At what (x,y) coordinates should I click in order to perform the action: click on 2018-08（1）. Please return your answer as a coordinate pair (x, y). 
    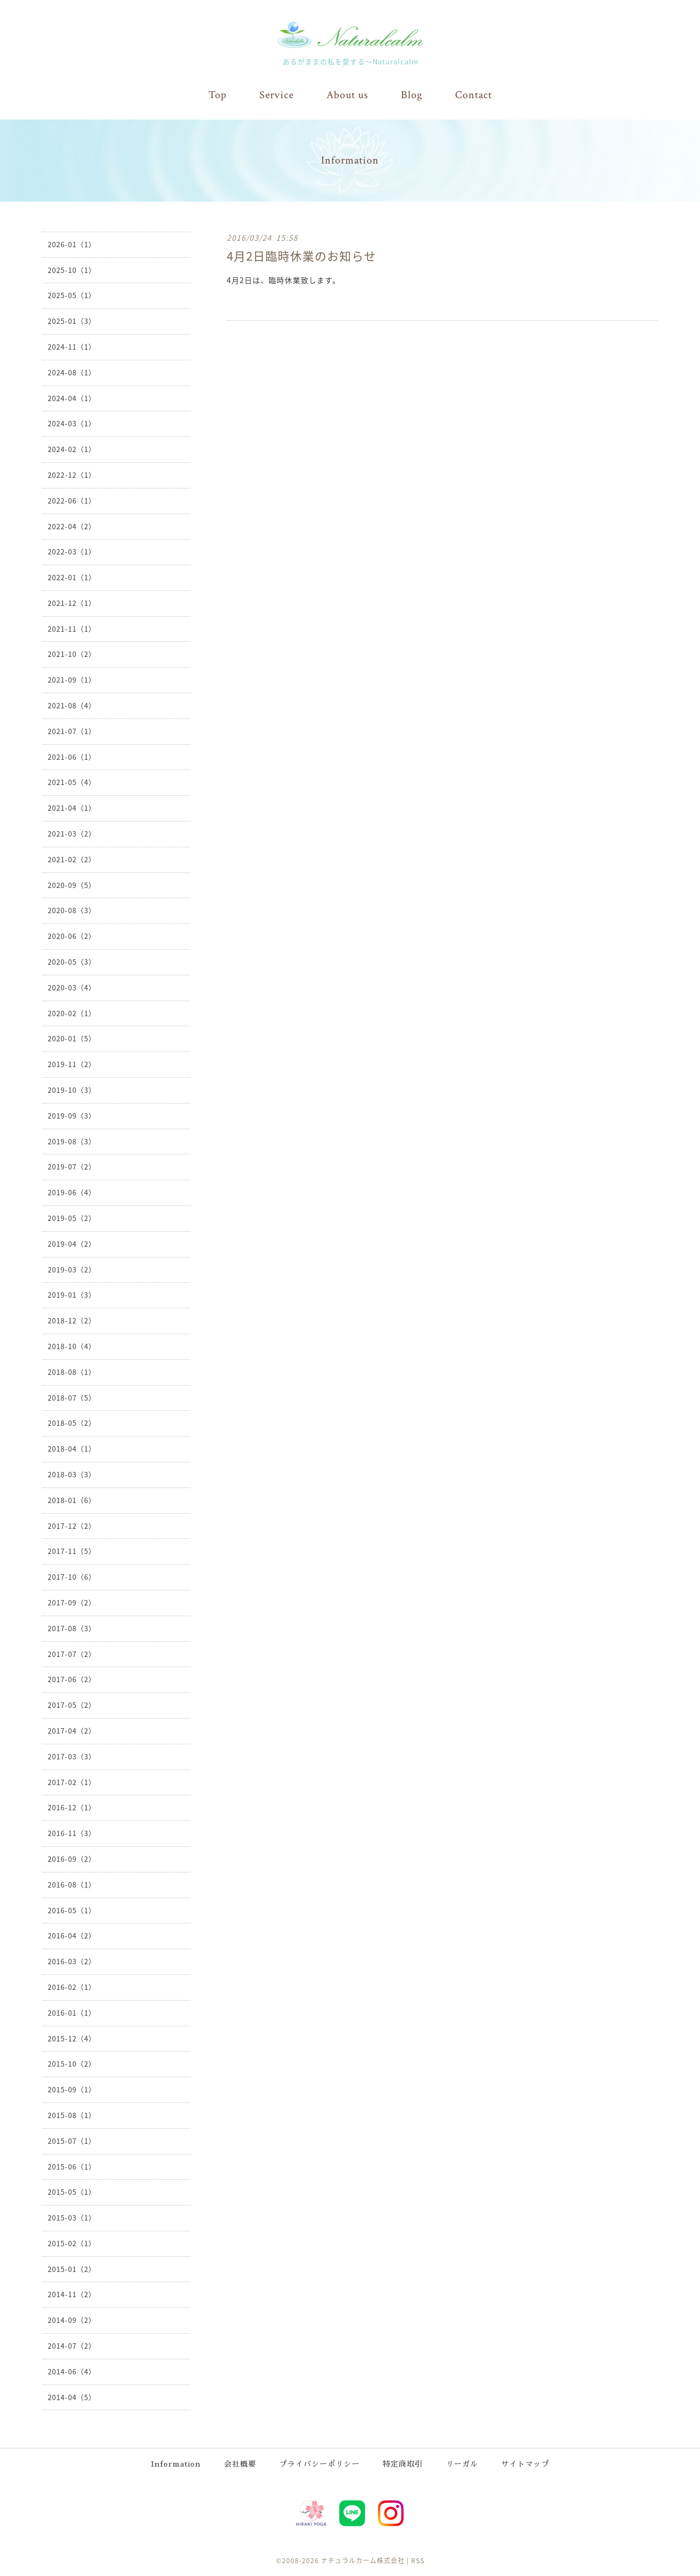
    Looking at the image, I should click on (72, 1371).